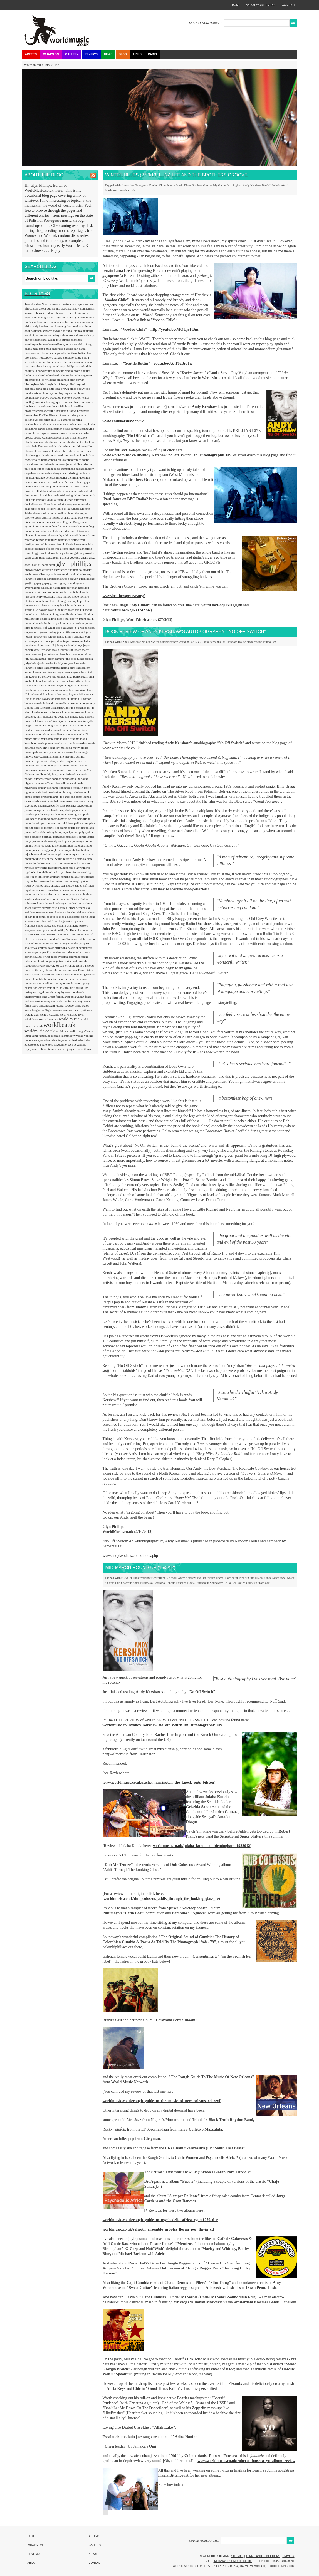 Image resolution: width=319 pixels, height=2576 pixels. Describe the element at coordinates (86, 654) in the screenshot. I see `juicebox` at that location.